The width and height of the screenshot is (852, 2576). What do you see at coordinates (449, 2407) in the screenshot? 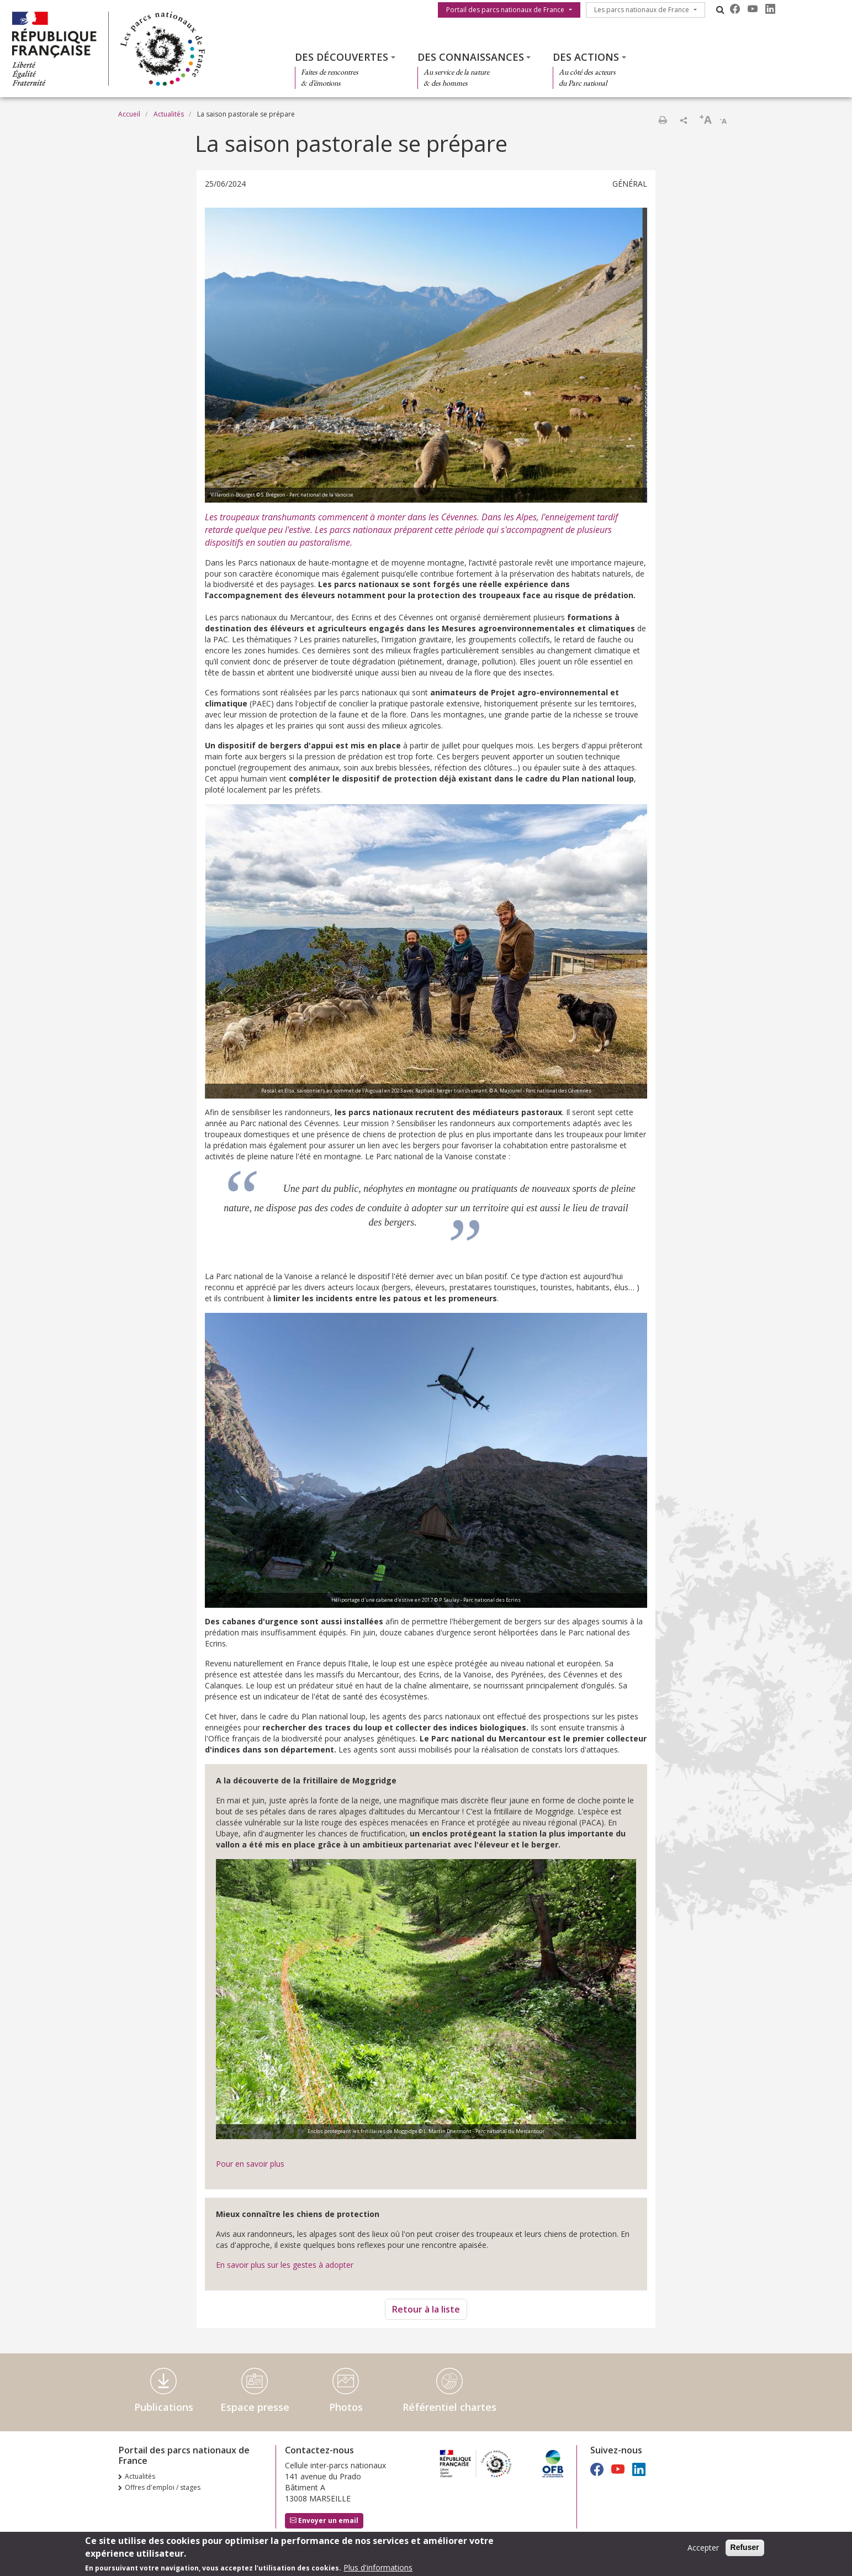
I see `Référentiel chartes` at bounding box center [449, 2407].